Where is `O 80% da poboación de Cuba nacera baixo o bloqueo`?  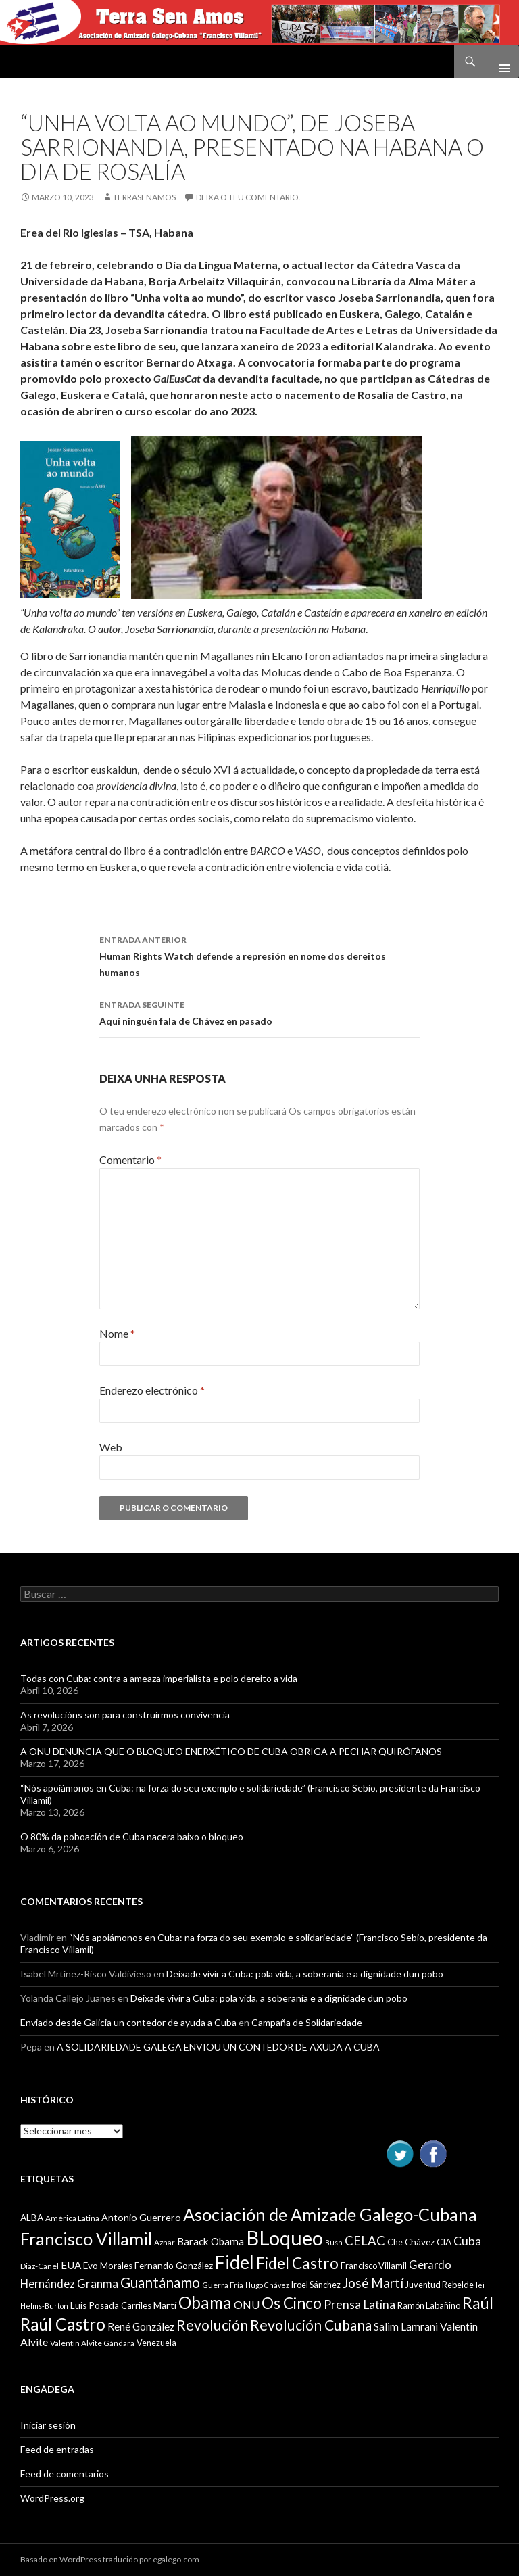
O 80% da poboación de Cuba nacera baixo o bloqueo is located at coordinates (131, 1836).